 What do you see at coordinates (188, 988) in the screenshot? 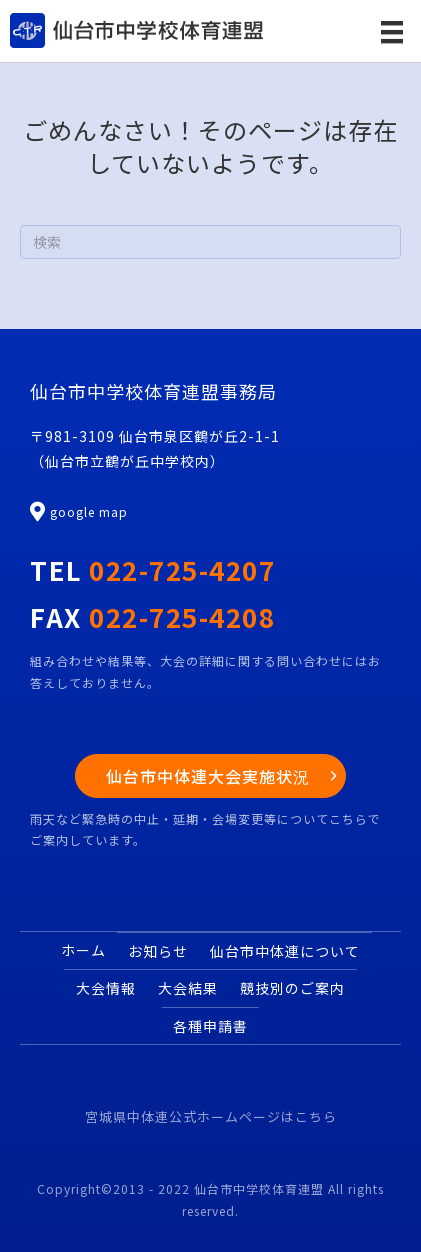
I see `大会結果` at bounding box center [188, 988].